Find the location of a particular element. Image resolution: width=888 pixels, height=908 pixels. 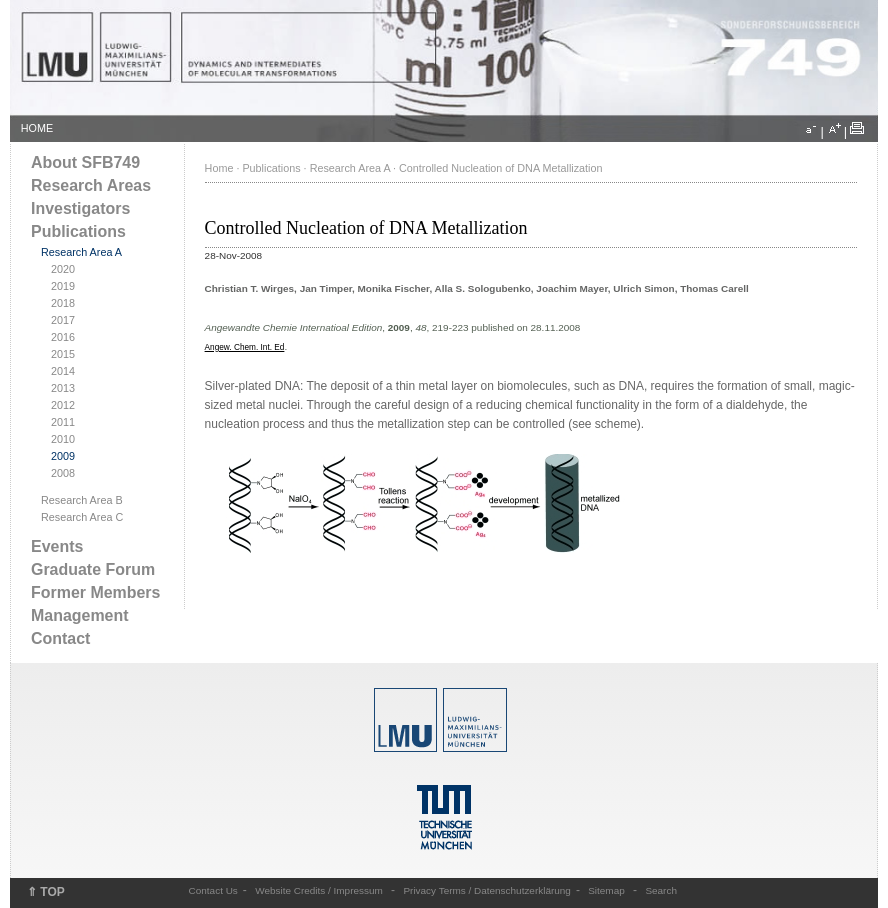

Controlled Nucleation of DNA Metallization is located at coordinates (500, 168).